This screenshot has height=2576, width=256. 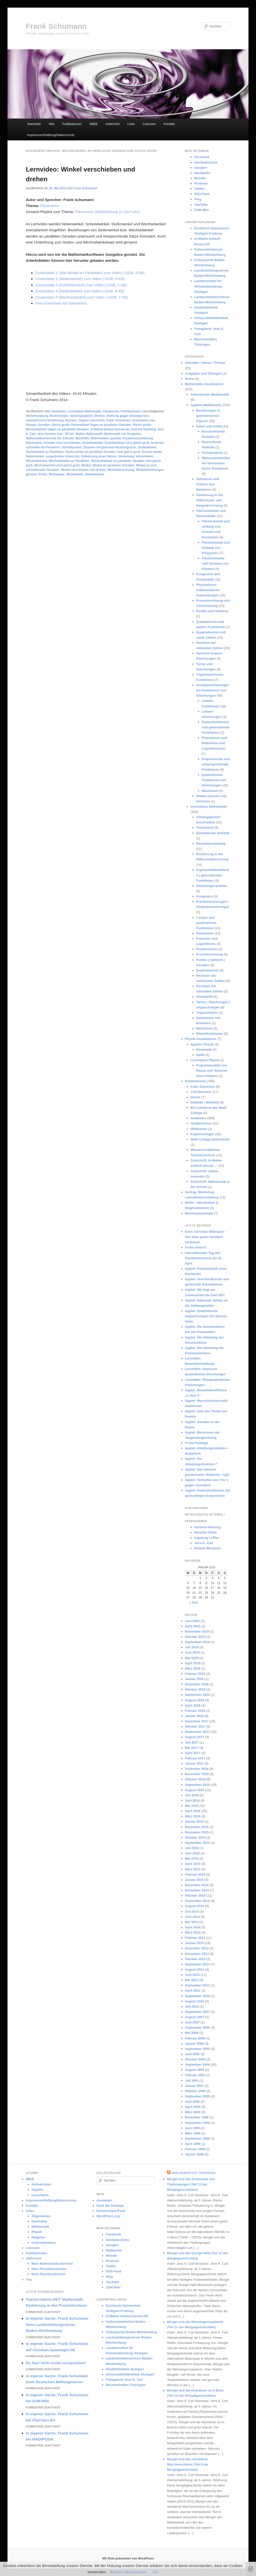 What do you see at coordinates (204, 896) in the screenshot?
I see `Kongruenz` at bounding box center [204, 896].